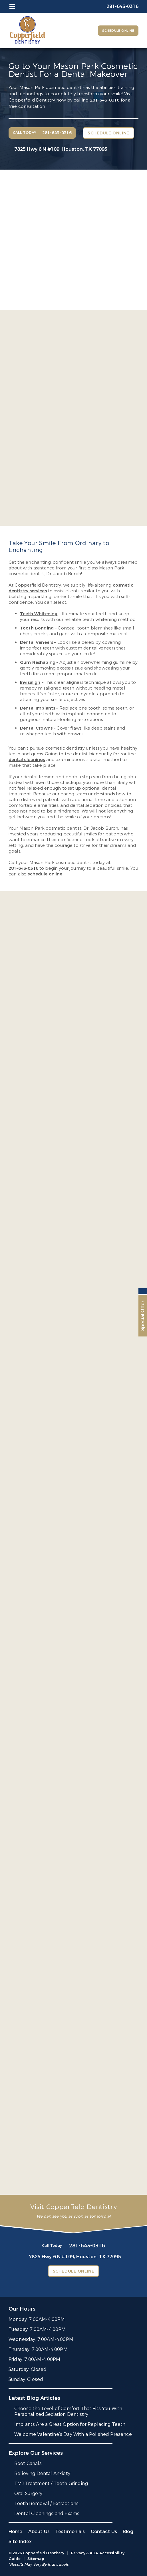 The width and height of the screenshot is (147, 2576). Describe the element at coordinates (39, 2532) in the screenshot. I see `About Us` at that location.